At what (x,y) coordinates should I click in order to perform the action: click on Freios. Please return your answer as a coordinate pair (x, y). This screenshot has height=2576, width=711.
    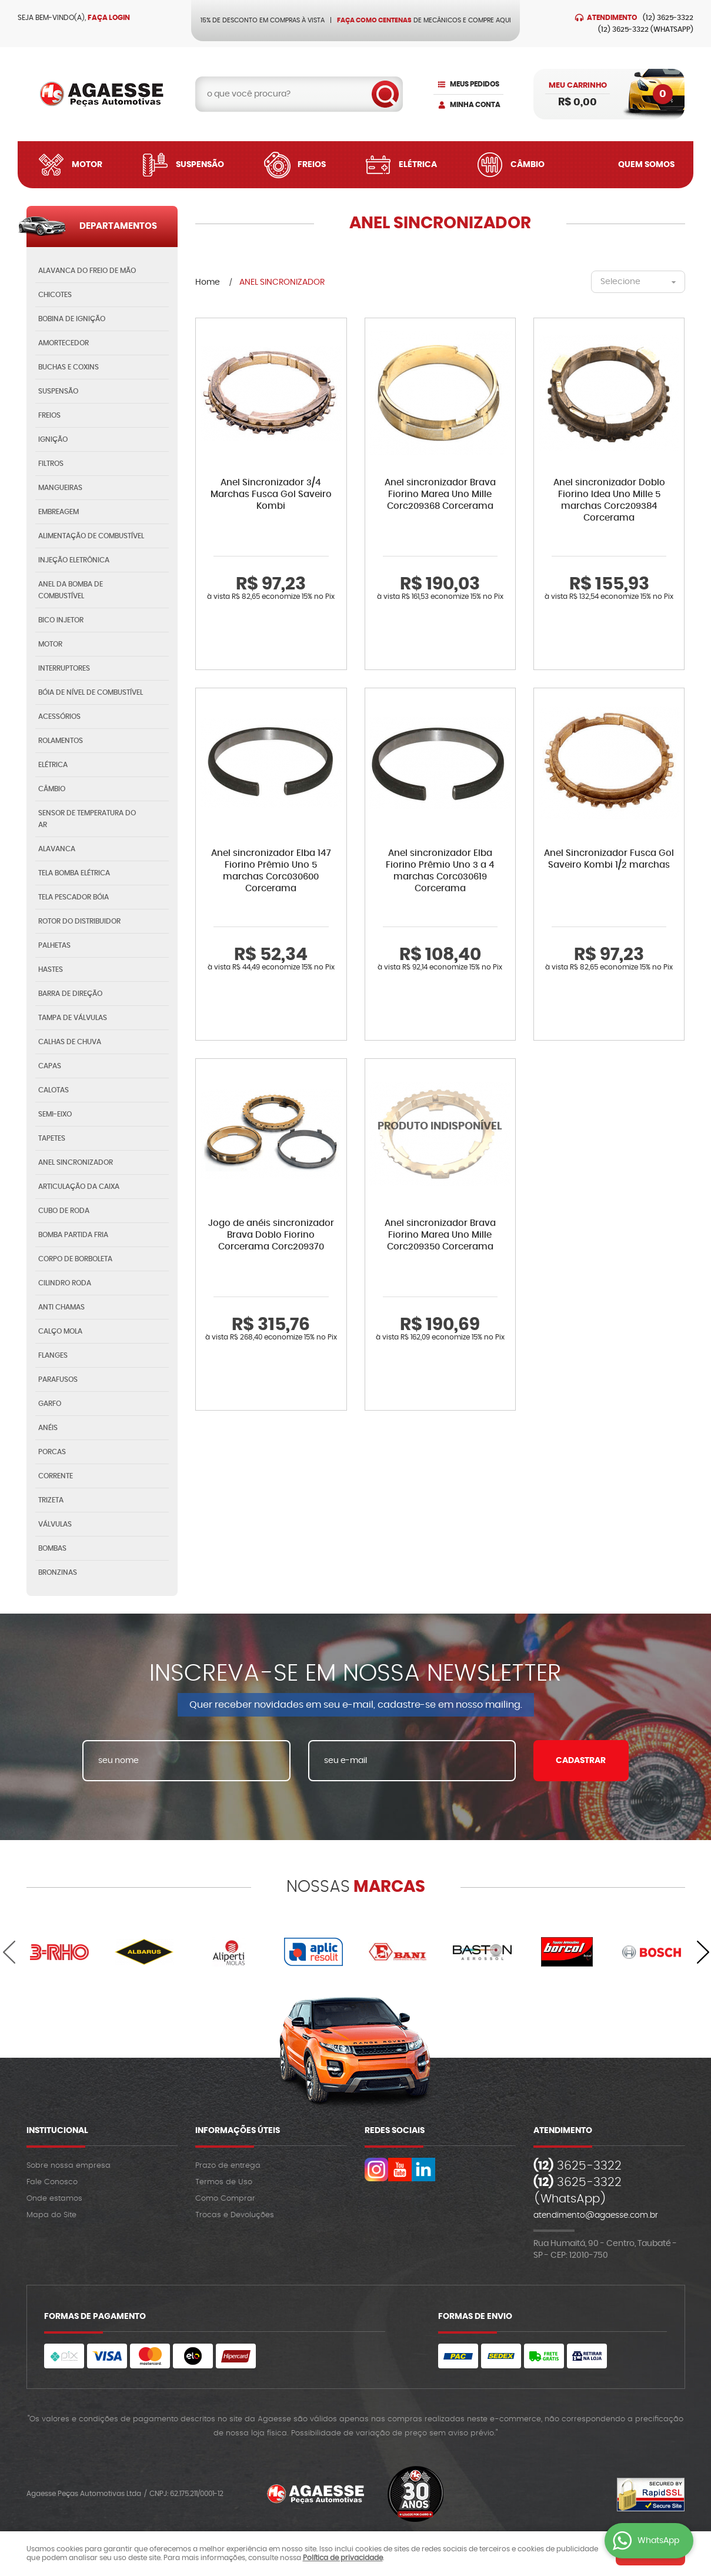
    Looking at the image, I should click on (312, 165).